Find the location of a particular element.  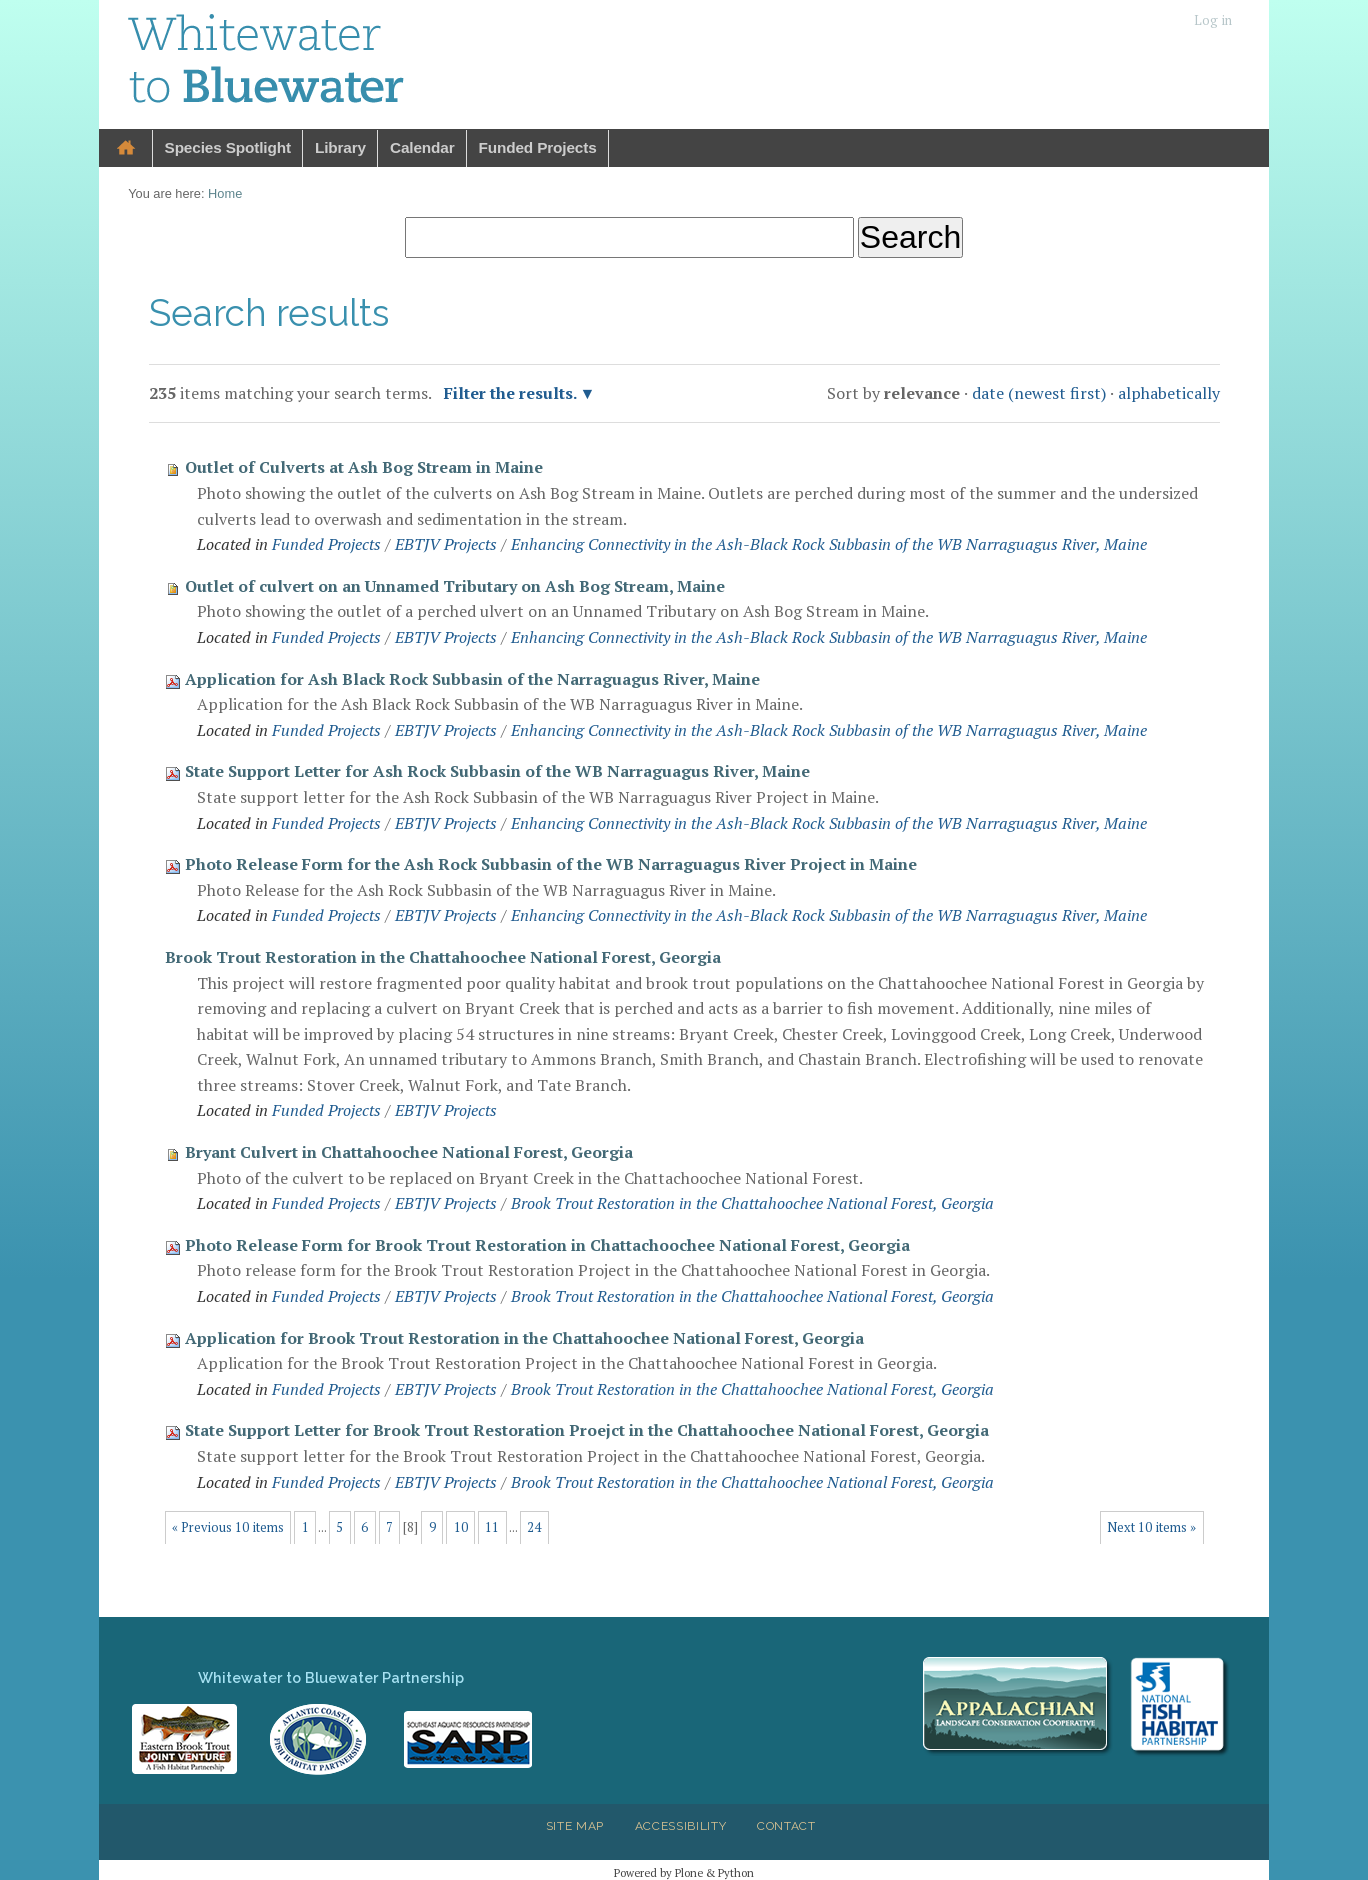

Outlet of Culverts at Ash Bog Stream in Maine is located at coordinates (364, 467).